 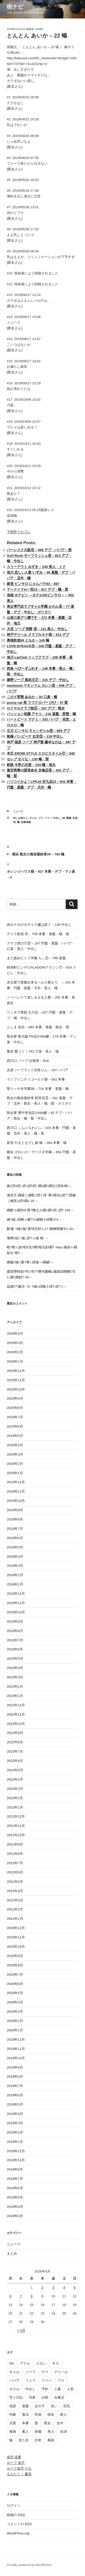 I want to click on アナル, so click(x=25, y=2363).